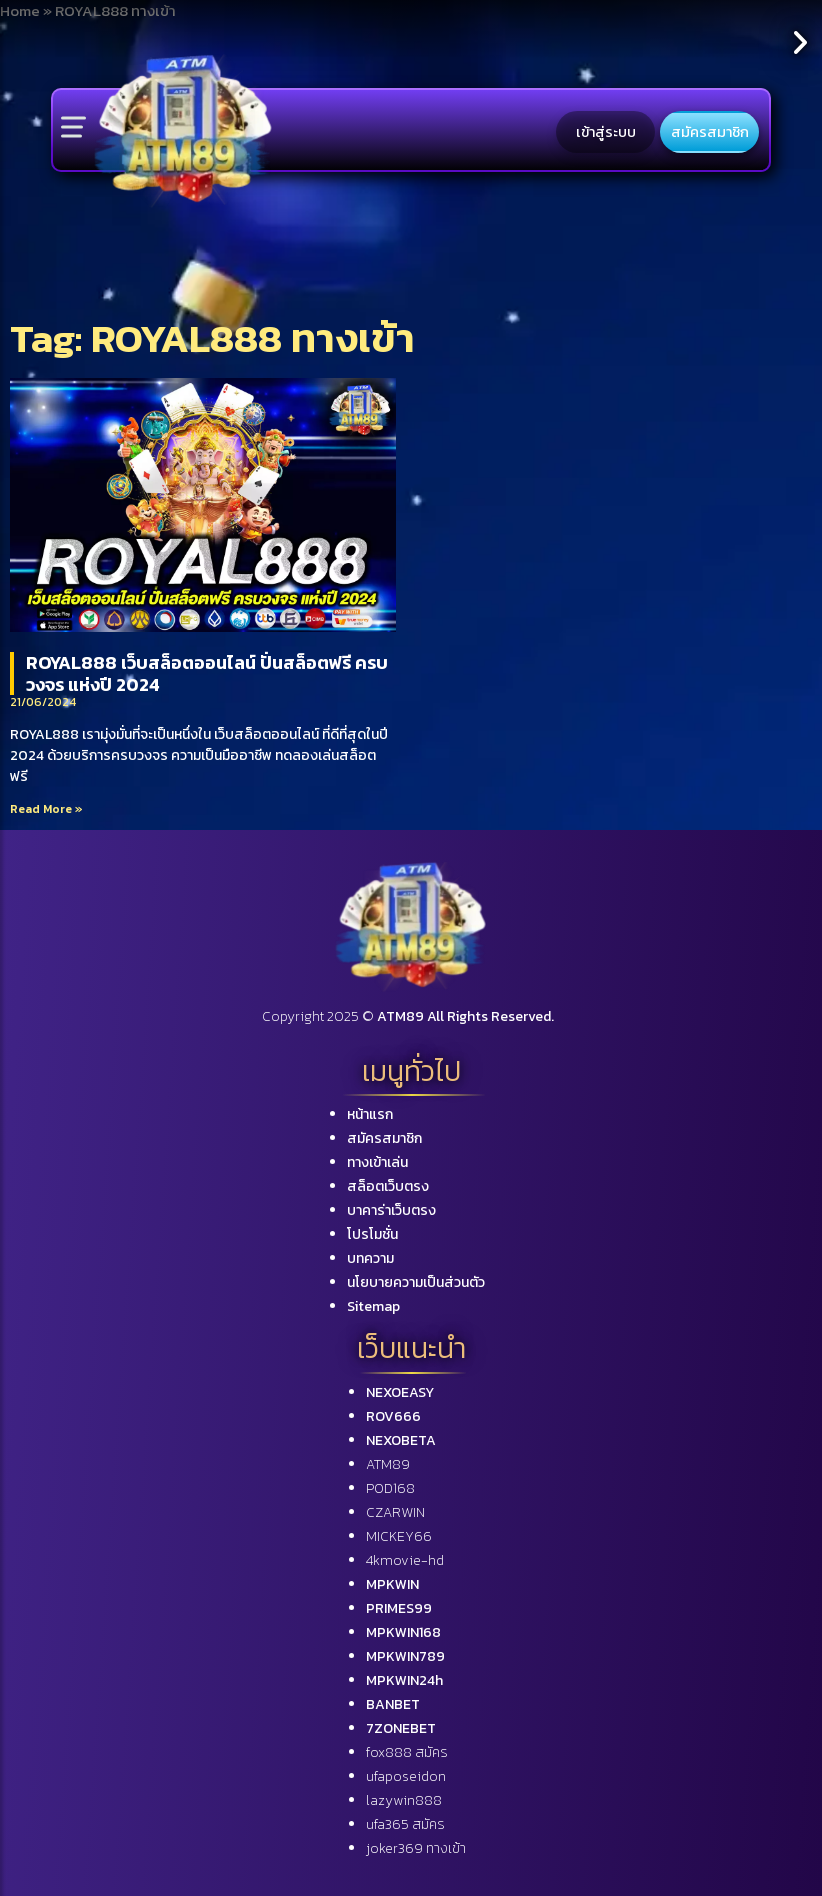  Describe the element at coordinates (207, 673) in the screenshot. I see `ROYAL888 เว็บสล็อตออนไลน์ ปั่นสล็อตฟรี ครบวงจร แห่งปี 2024` at that location.